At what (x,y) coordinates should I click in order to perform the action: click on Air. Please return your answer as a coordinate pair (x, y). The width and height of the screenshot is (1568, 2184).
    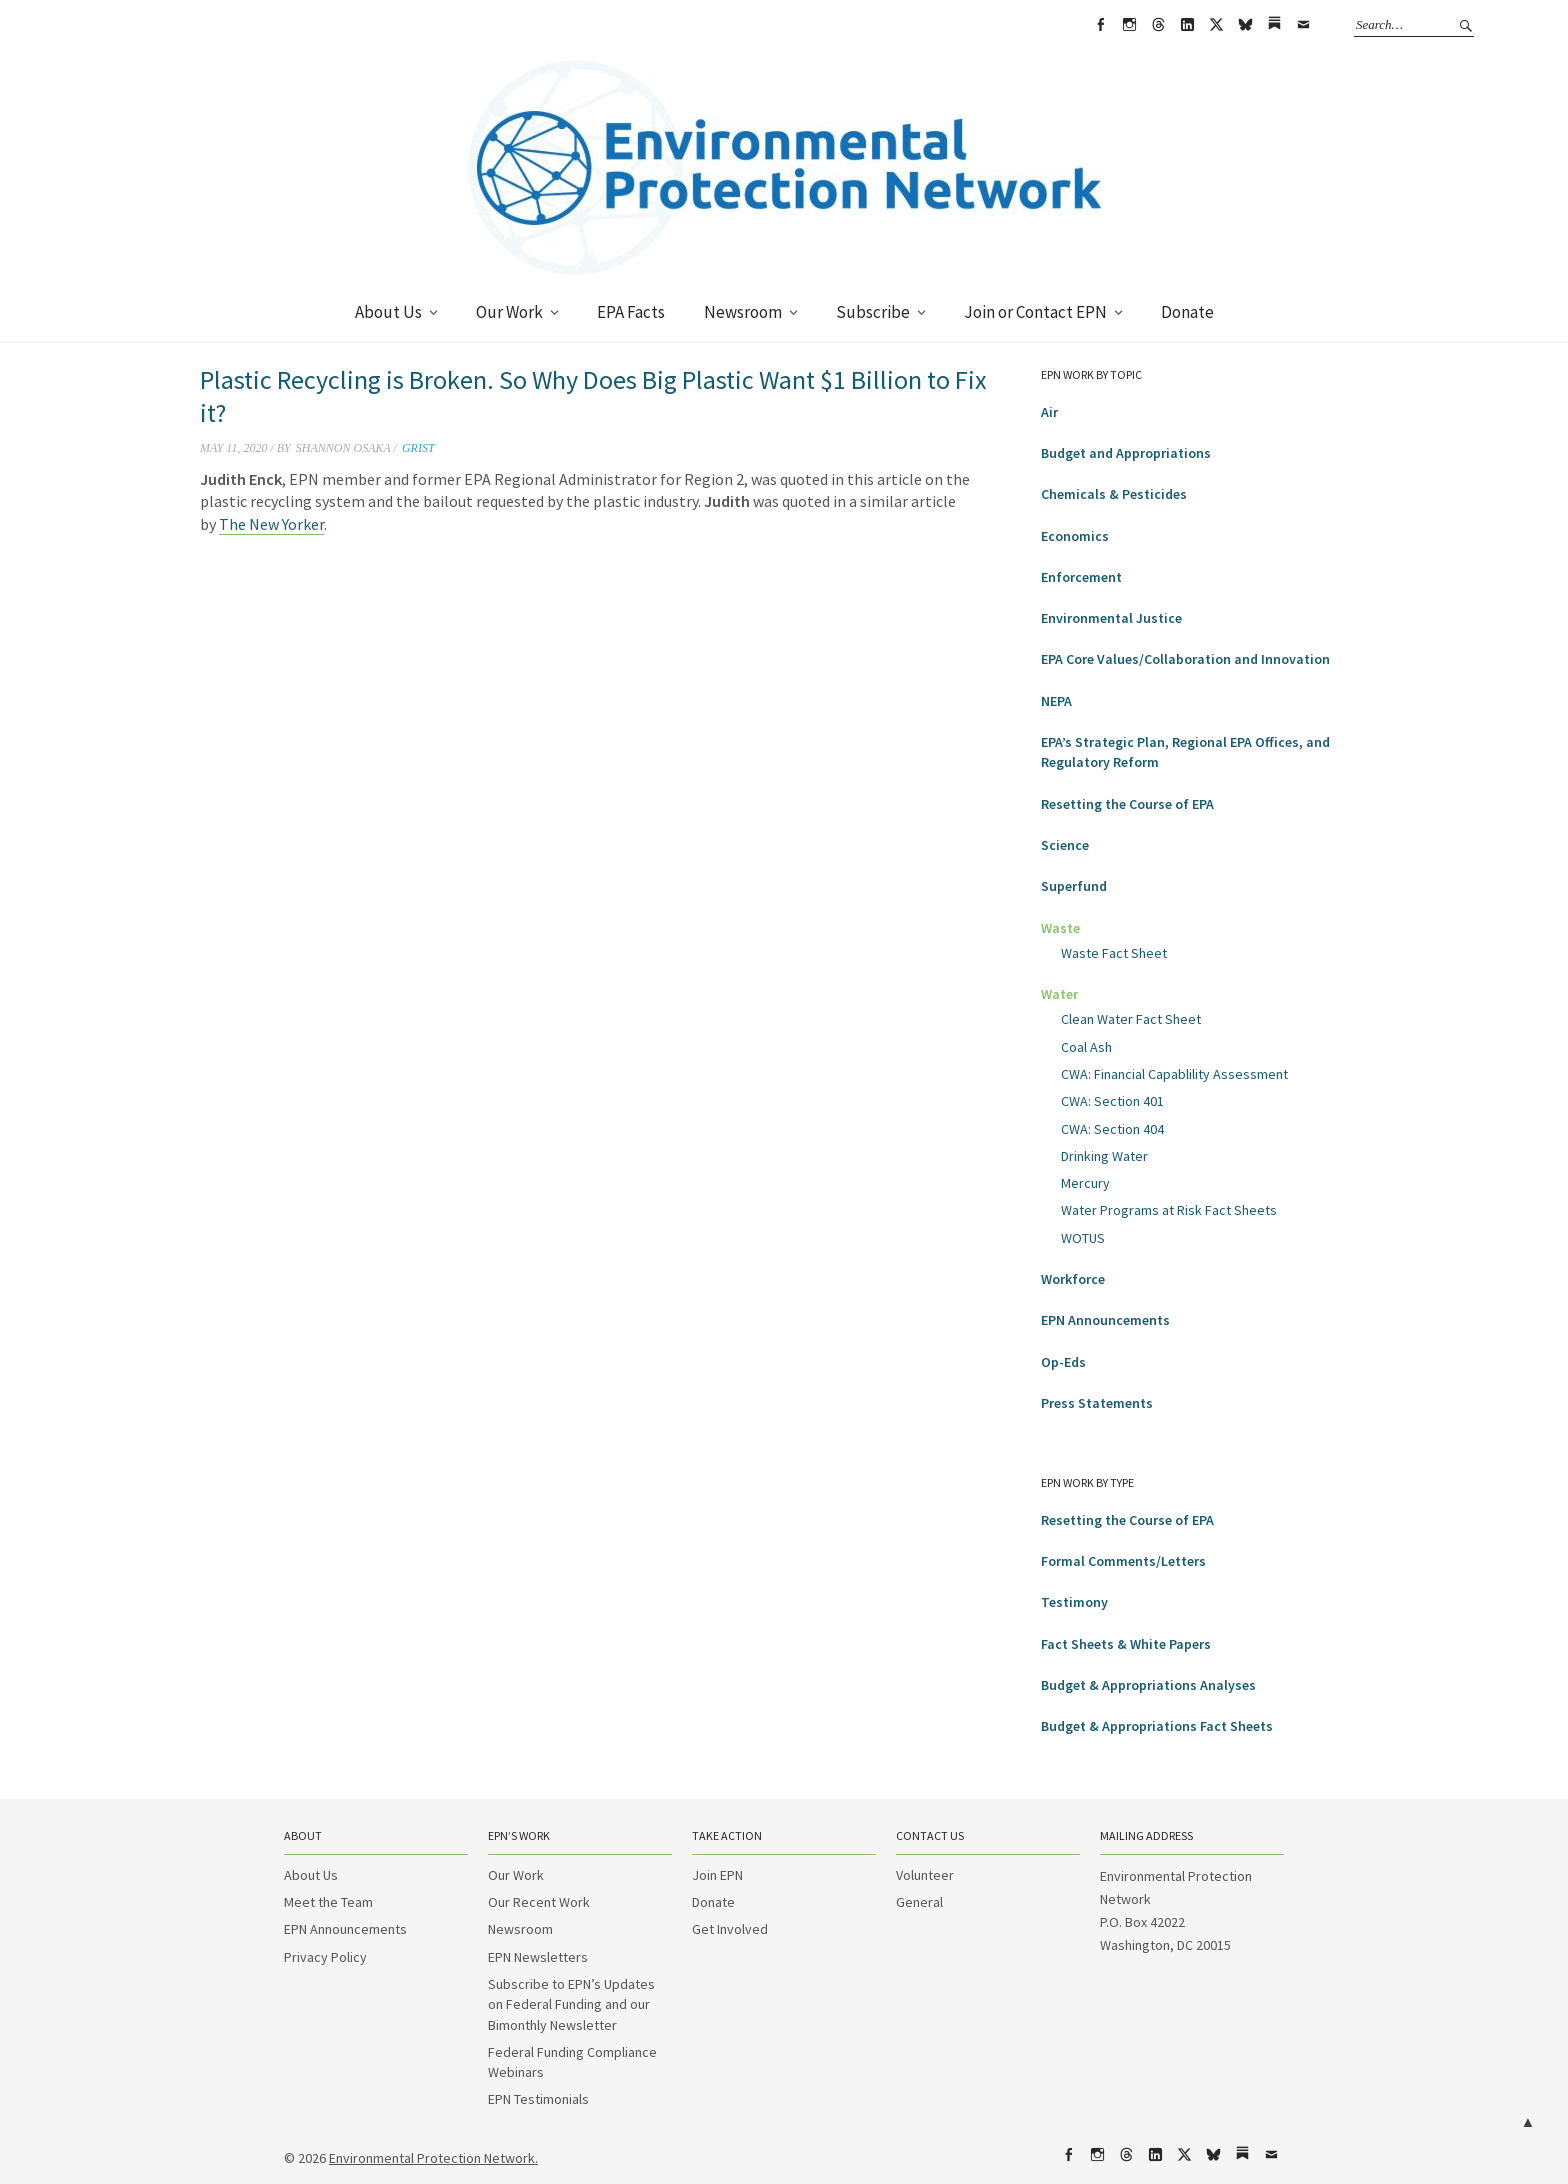
    Looking at the image, I should click on (1049, 412).